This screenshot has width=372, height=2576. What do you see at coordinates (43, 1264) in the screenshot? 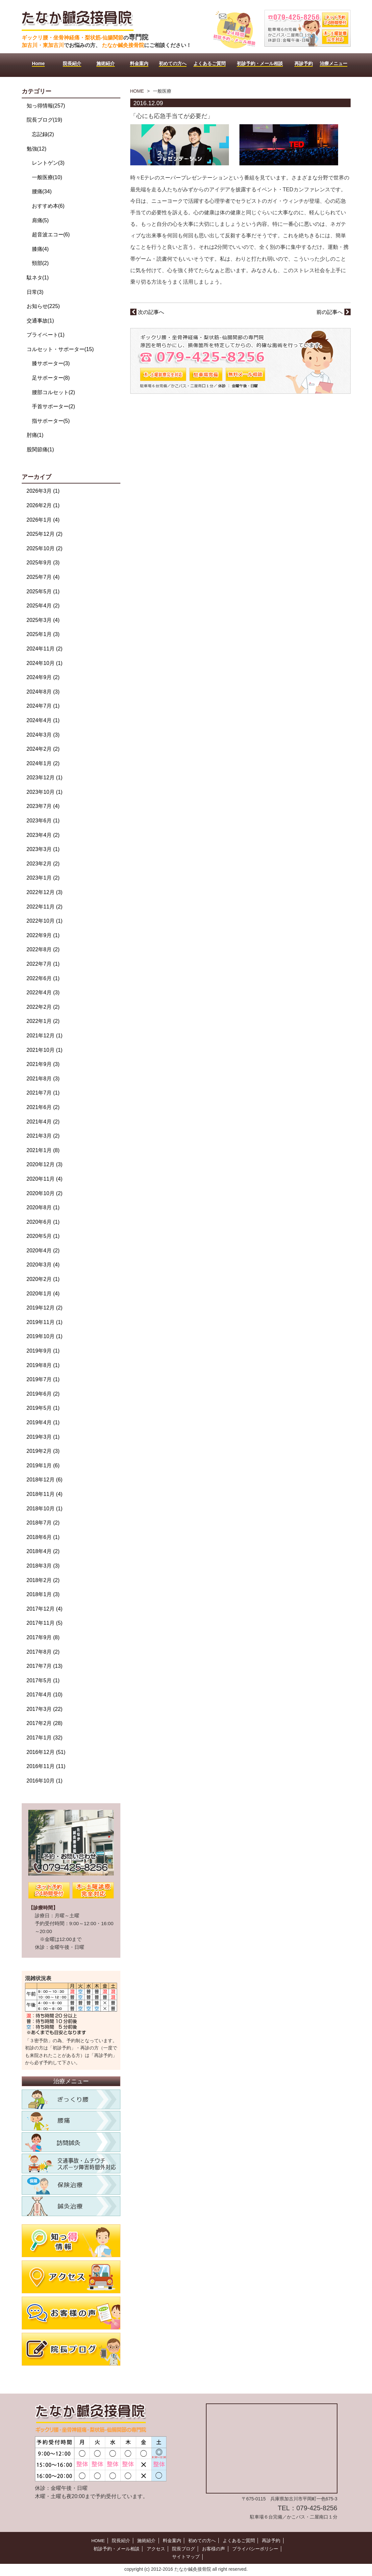
I see `2020年3月 (4)` at bounding box center [43, 1264].